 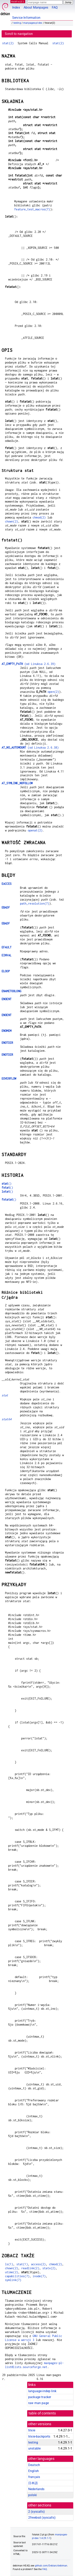 What do you see at coordinates (55, 7) in the screenshot?
I see `FAQ` at bounding box center [55, 7].